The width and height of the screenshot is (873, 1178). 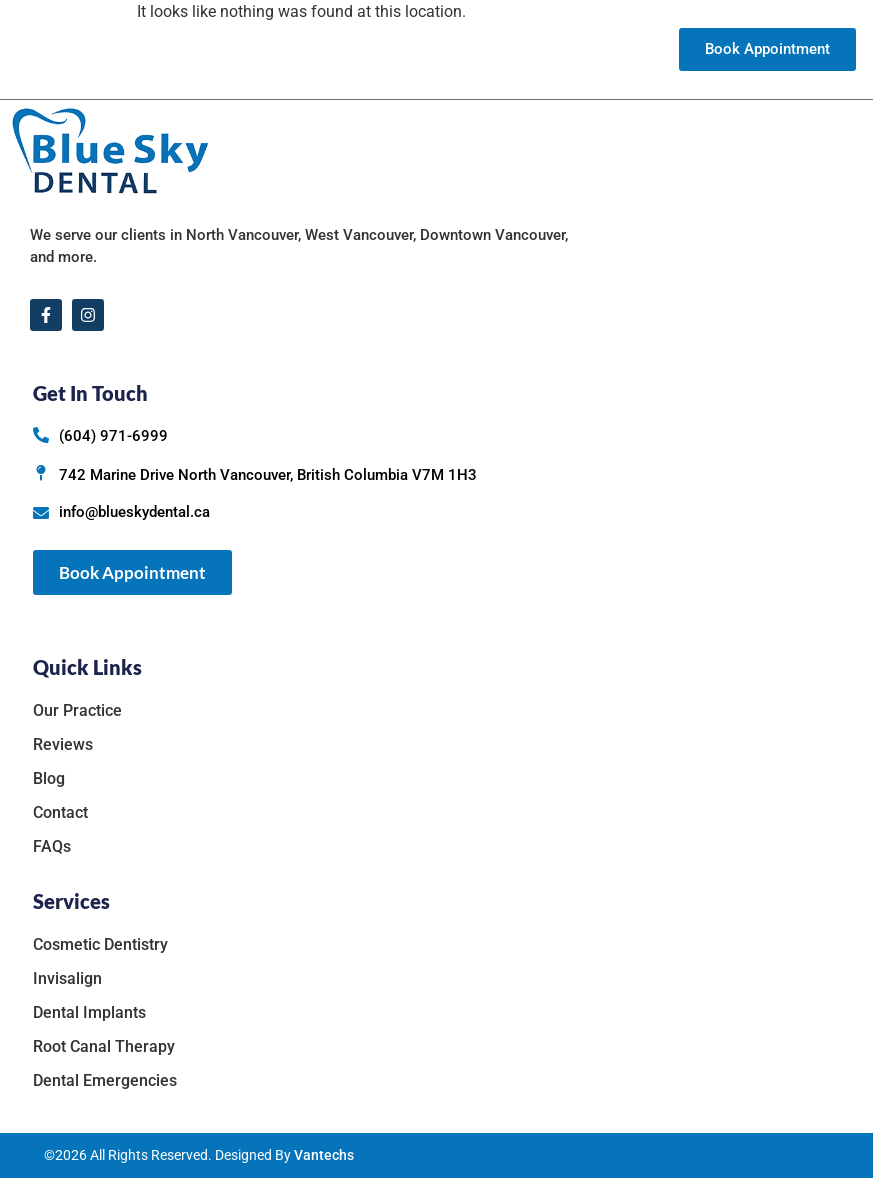 What do you see at coordinates (600, 49) in the screenshot?
I see `Contact` at bounding box center [600, 49].